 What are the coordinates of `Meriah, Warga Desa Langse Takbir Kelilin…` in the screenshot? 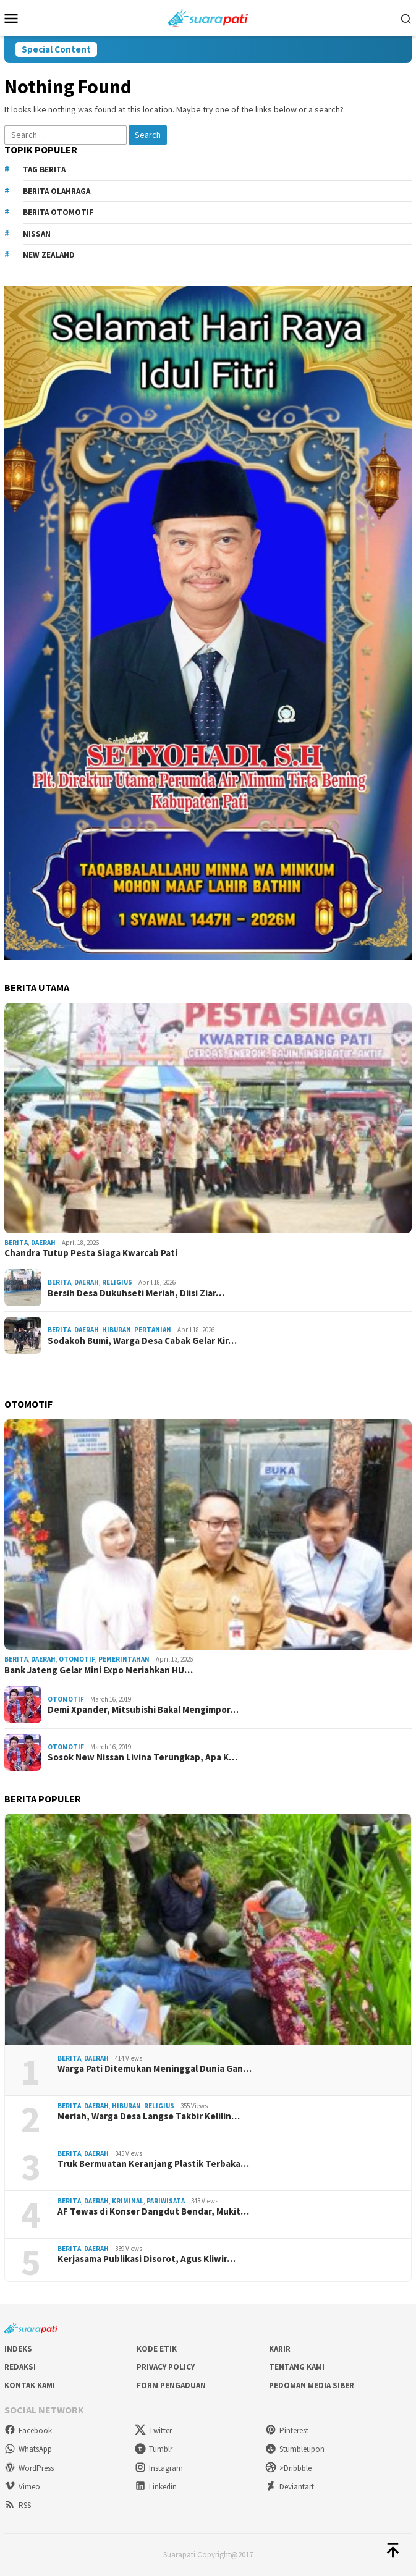 It's located at (148, 2116).